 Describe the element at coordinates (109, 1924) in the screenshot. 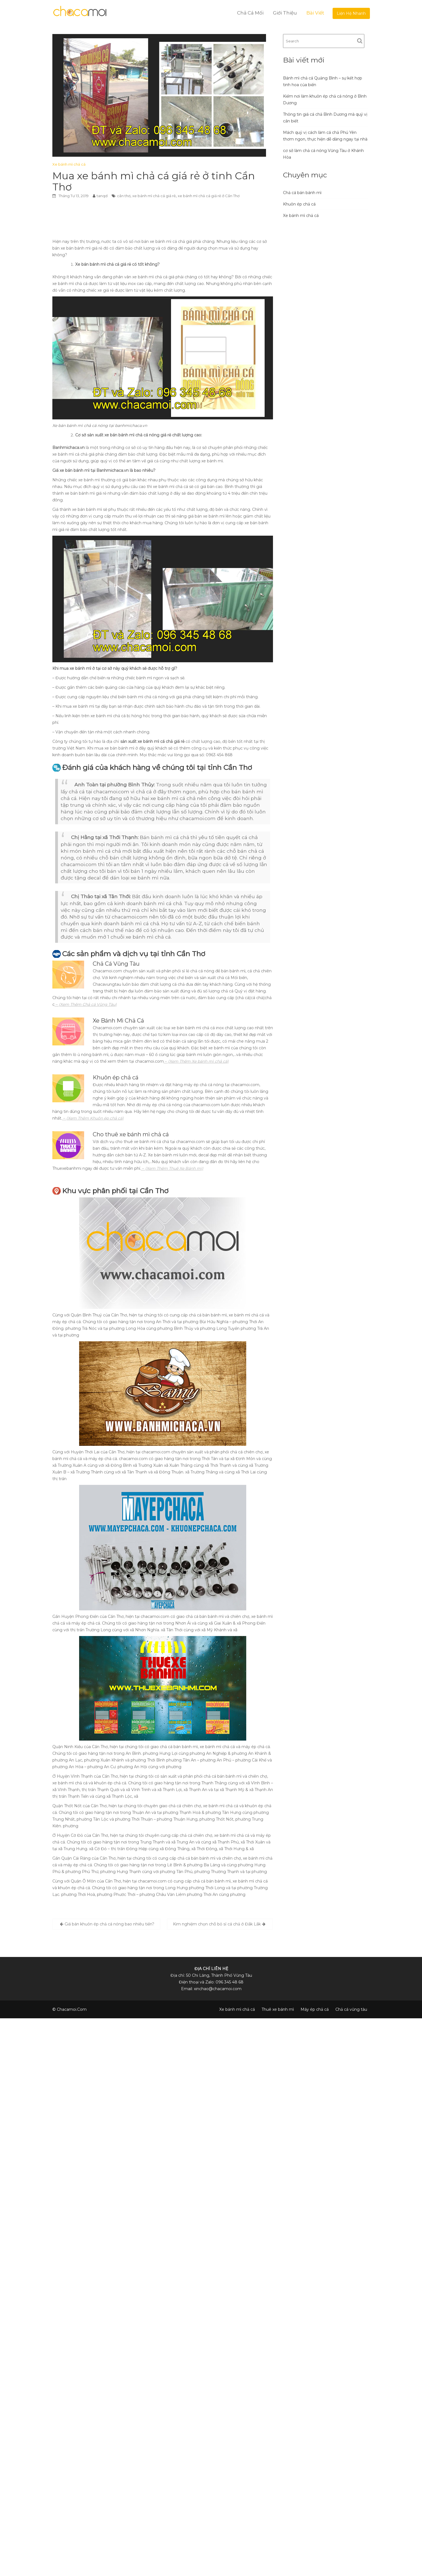

I see `Giá bán khuôn ép chả cá nóng bao nhiêu tiền?` at that location.